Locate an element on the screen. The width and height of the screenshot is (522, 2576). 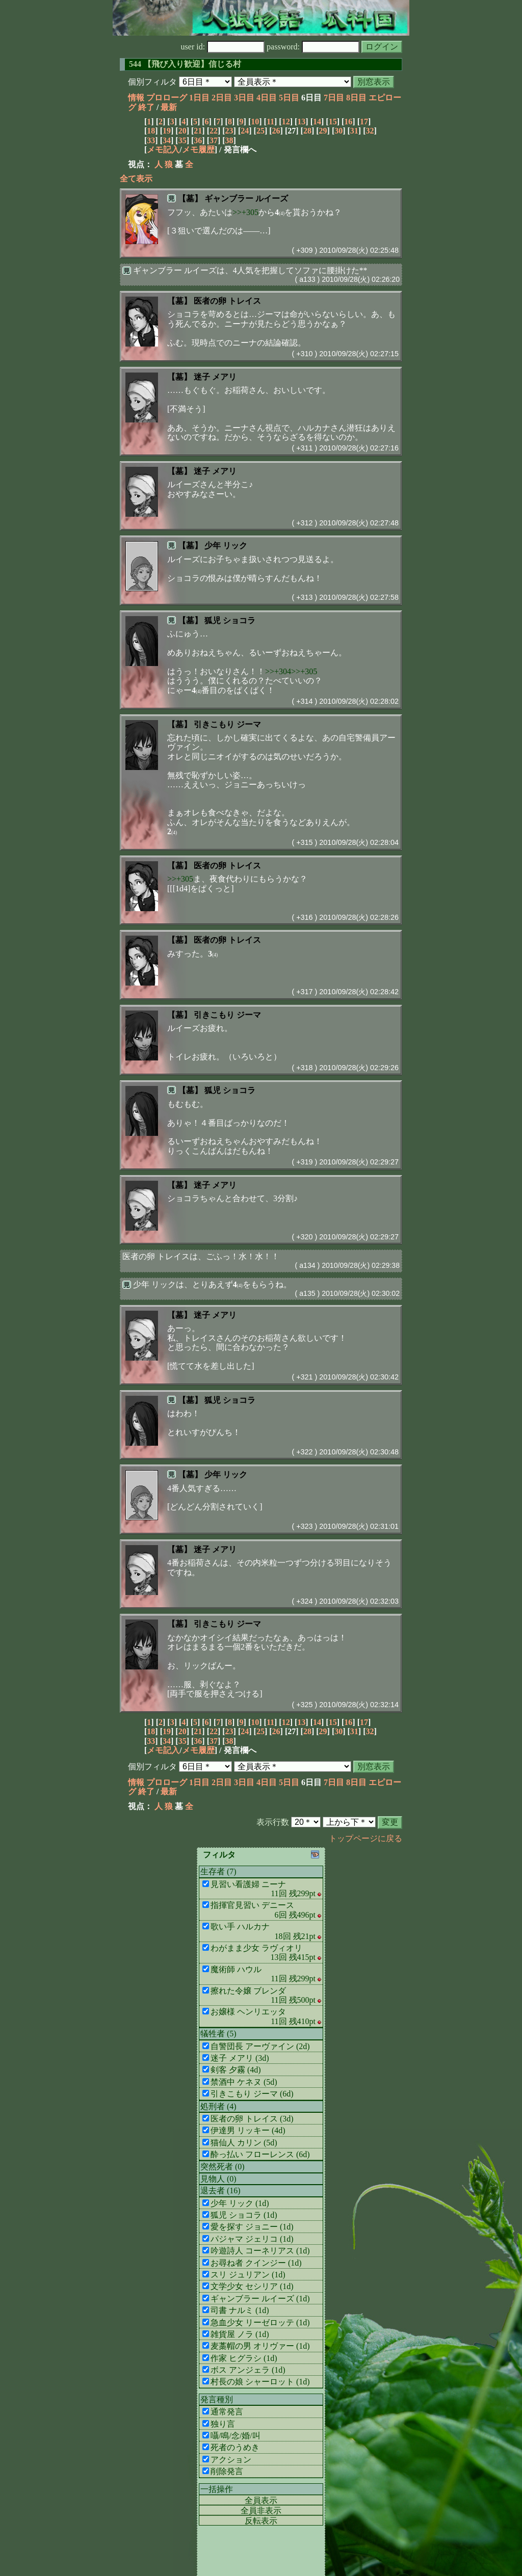
一括操作 is located at coordinates (216, 2489).